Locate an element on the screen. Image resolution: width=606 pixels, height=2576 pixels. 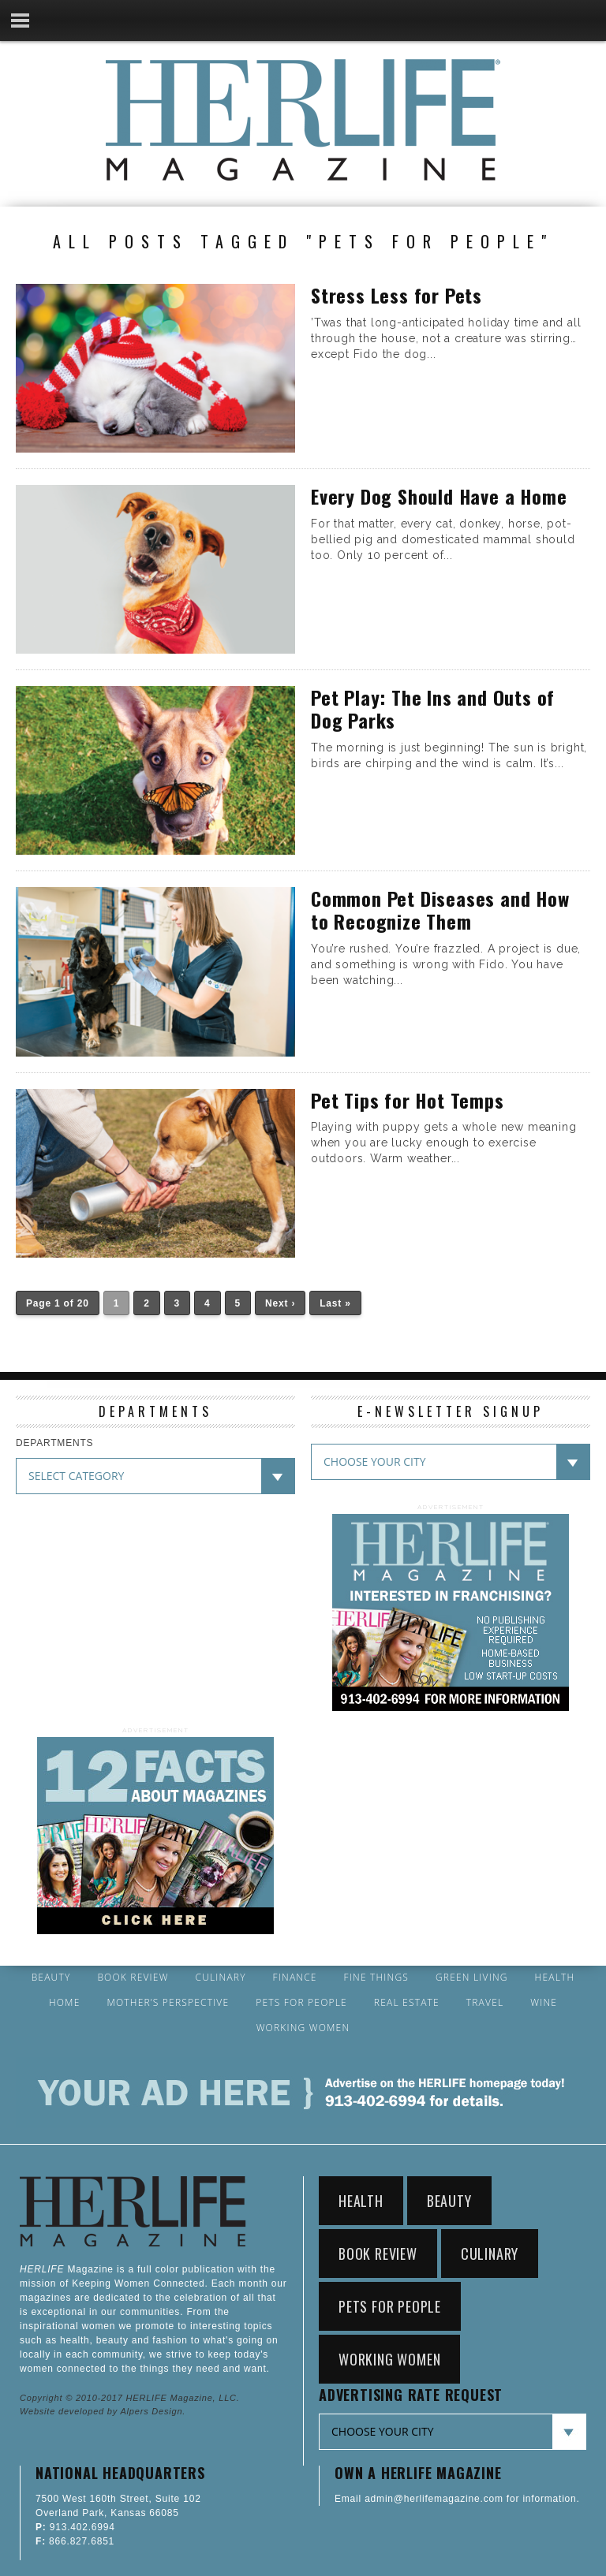
Mother’s Perspective is located at coordinates (168, 2003).